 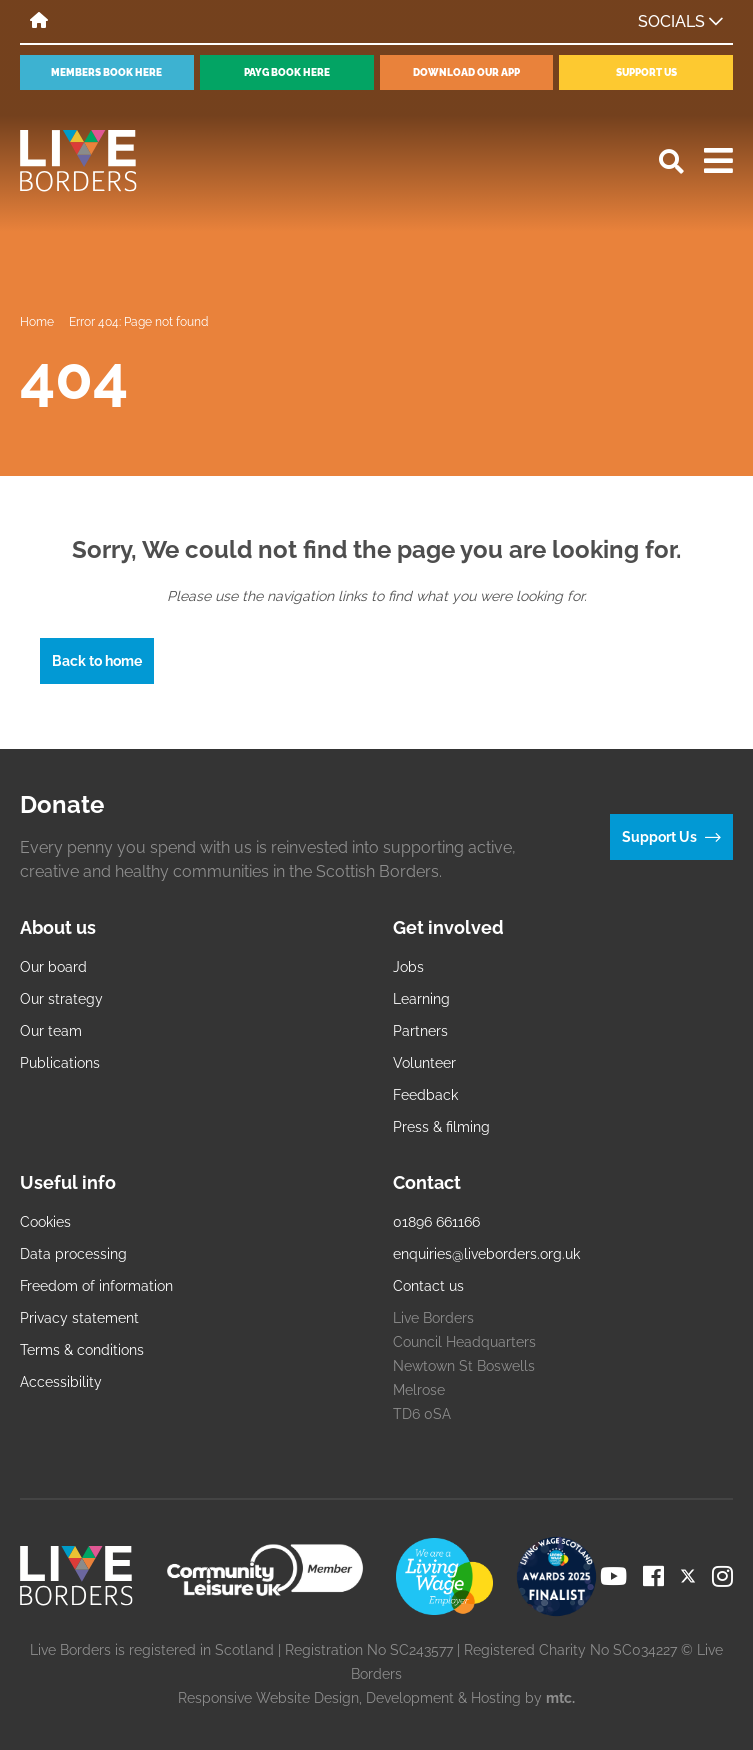 I want to click on 01896 661166, so click(x=436, y=1222).